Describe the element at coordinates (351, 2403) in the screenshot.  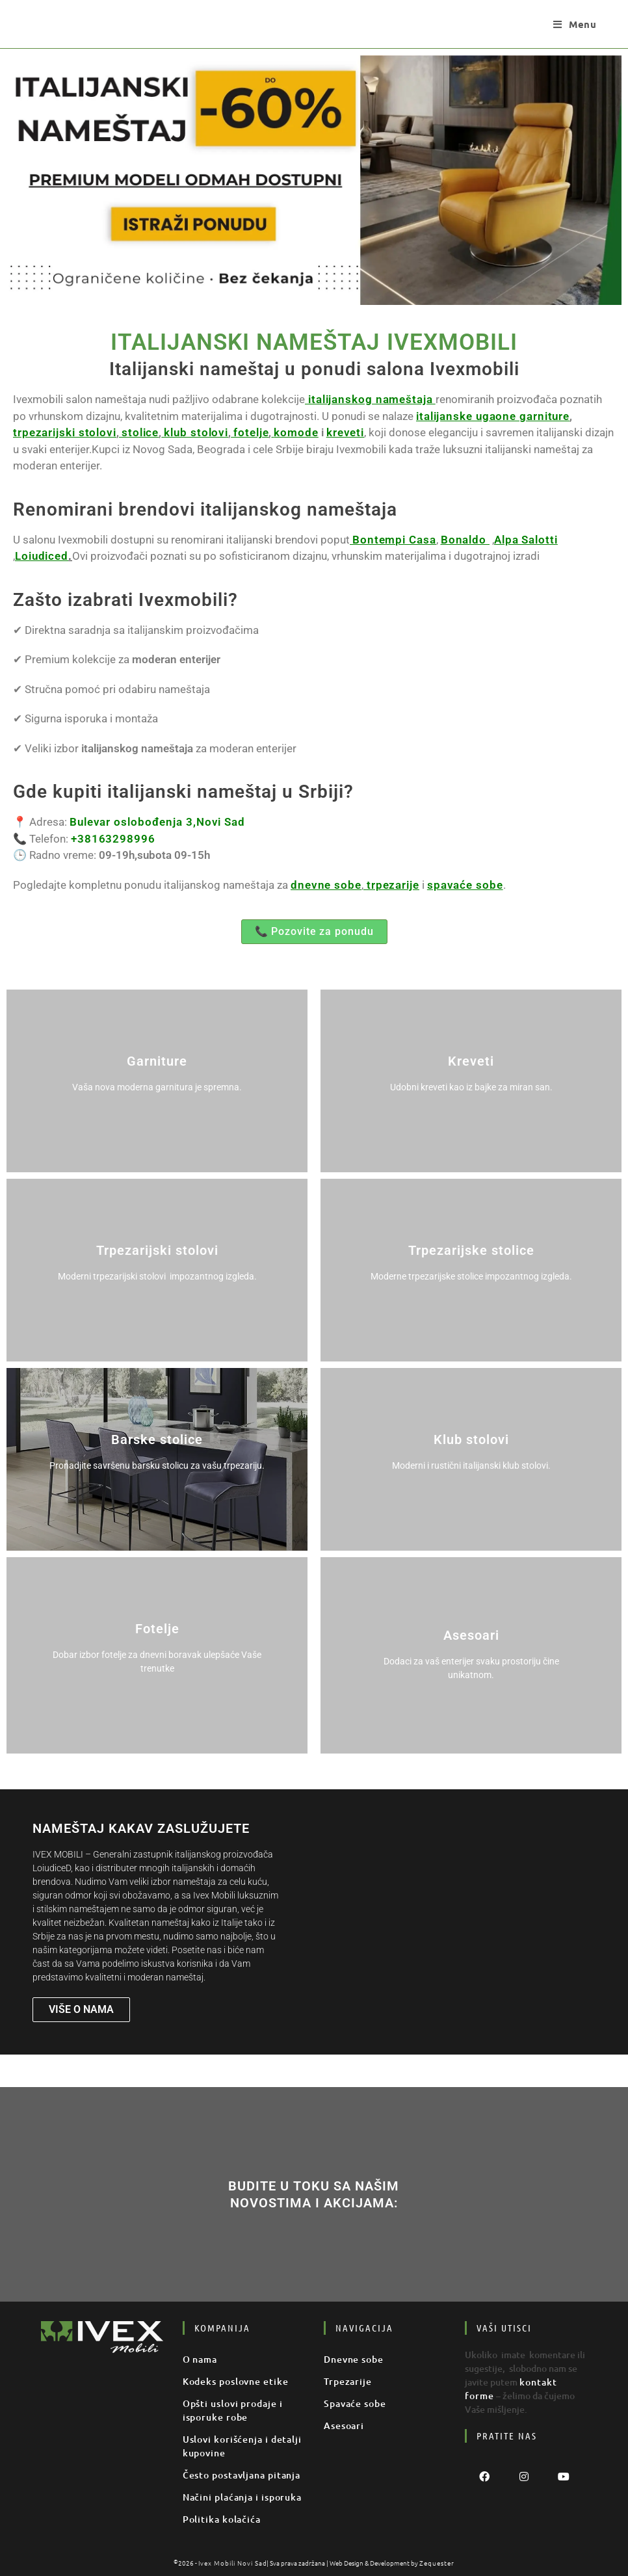
I see `Spavaće sobe` at that location.